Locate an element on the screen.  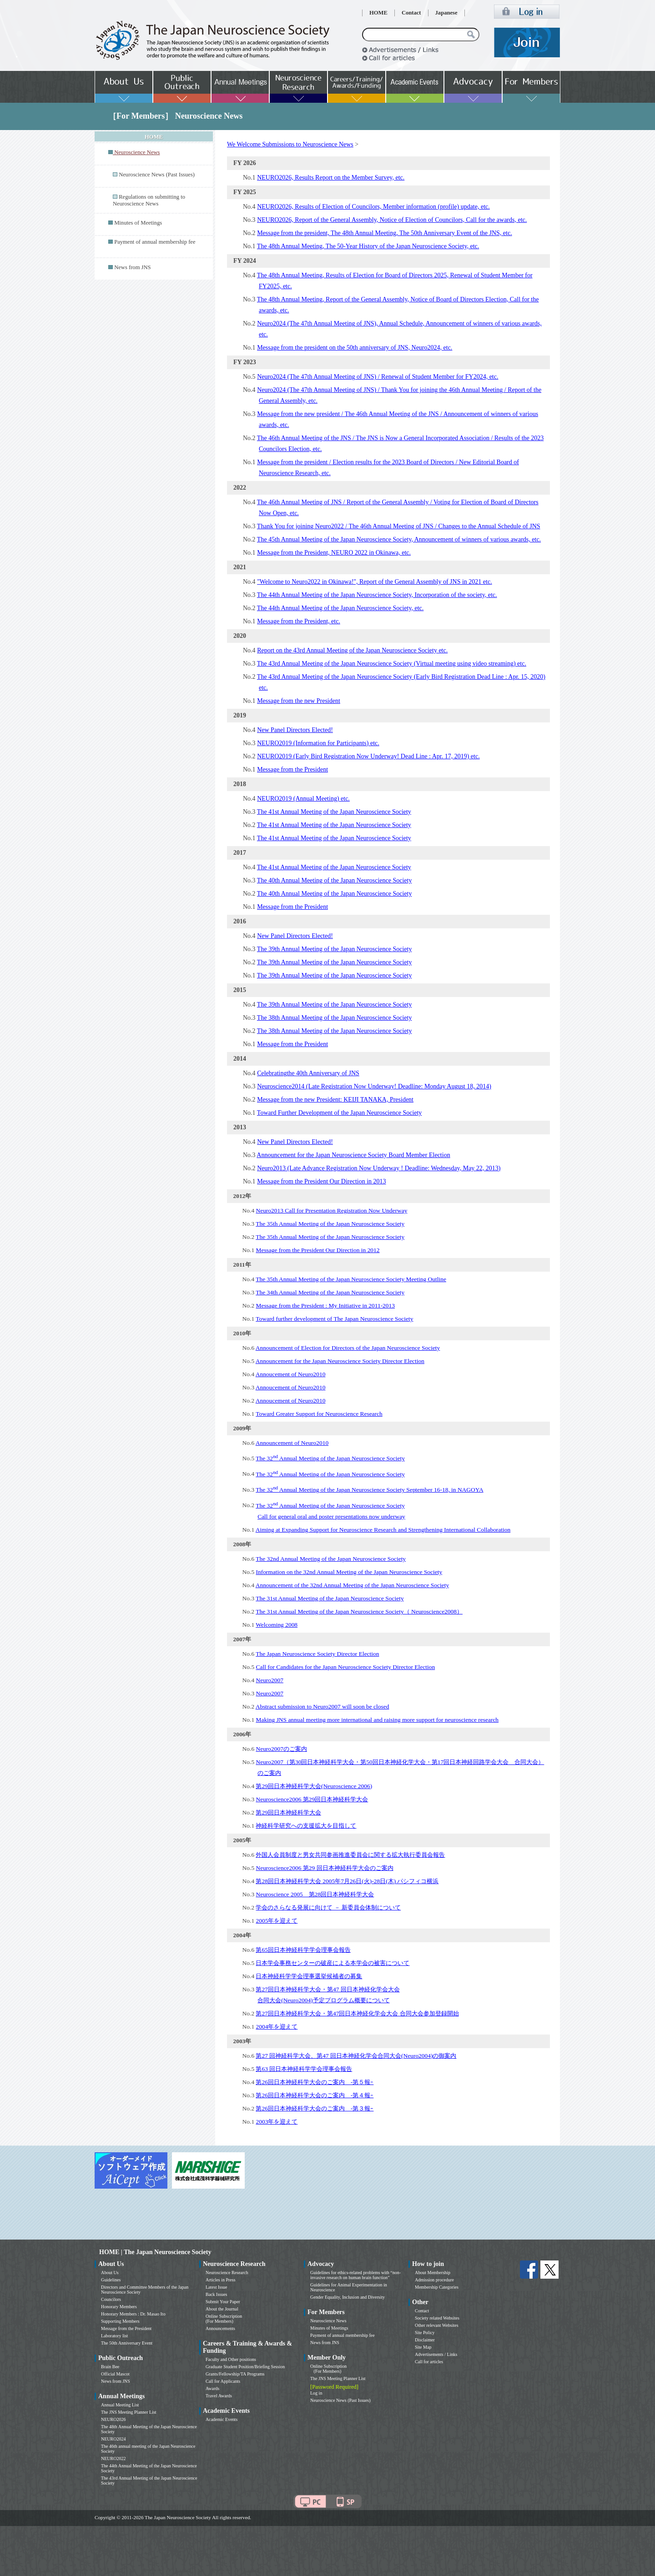
Annual Meeting List is located at coordinates (120, 2404).